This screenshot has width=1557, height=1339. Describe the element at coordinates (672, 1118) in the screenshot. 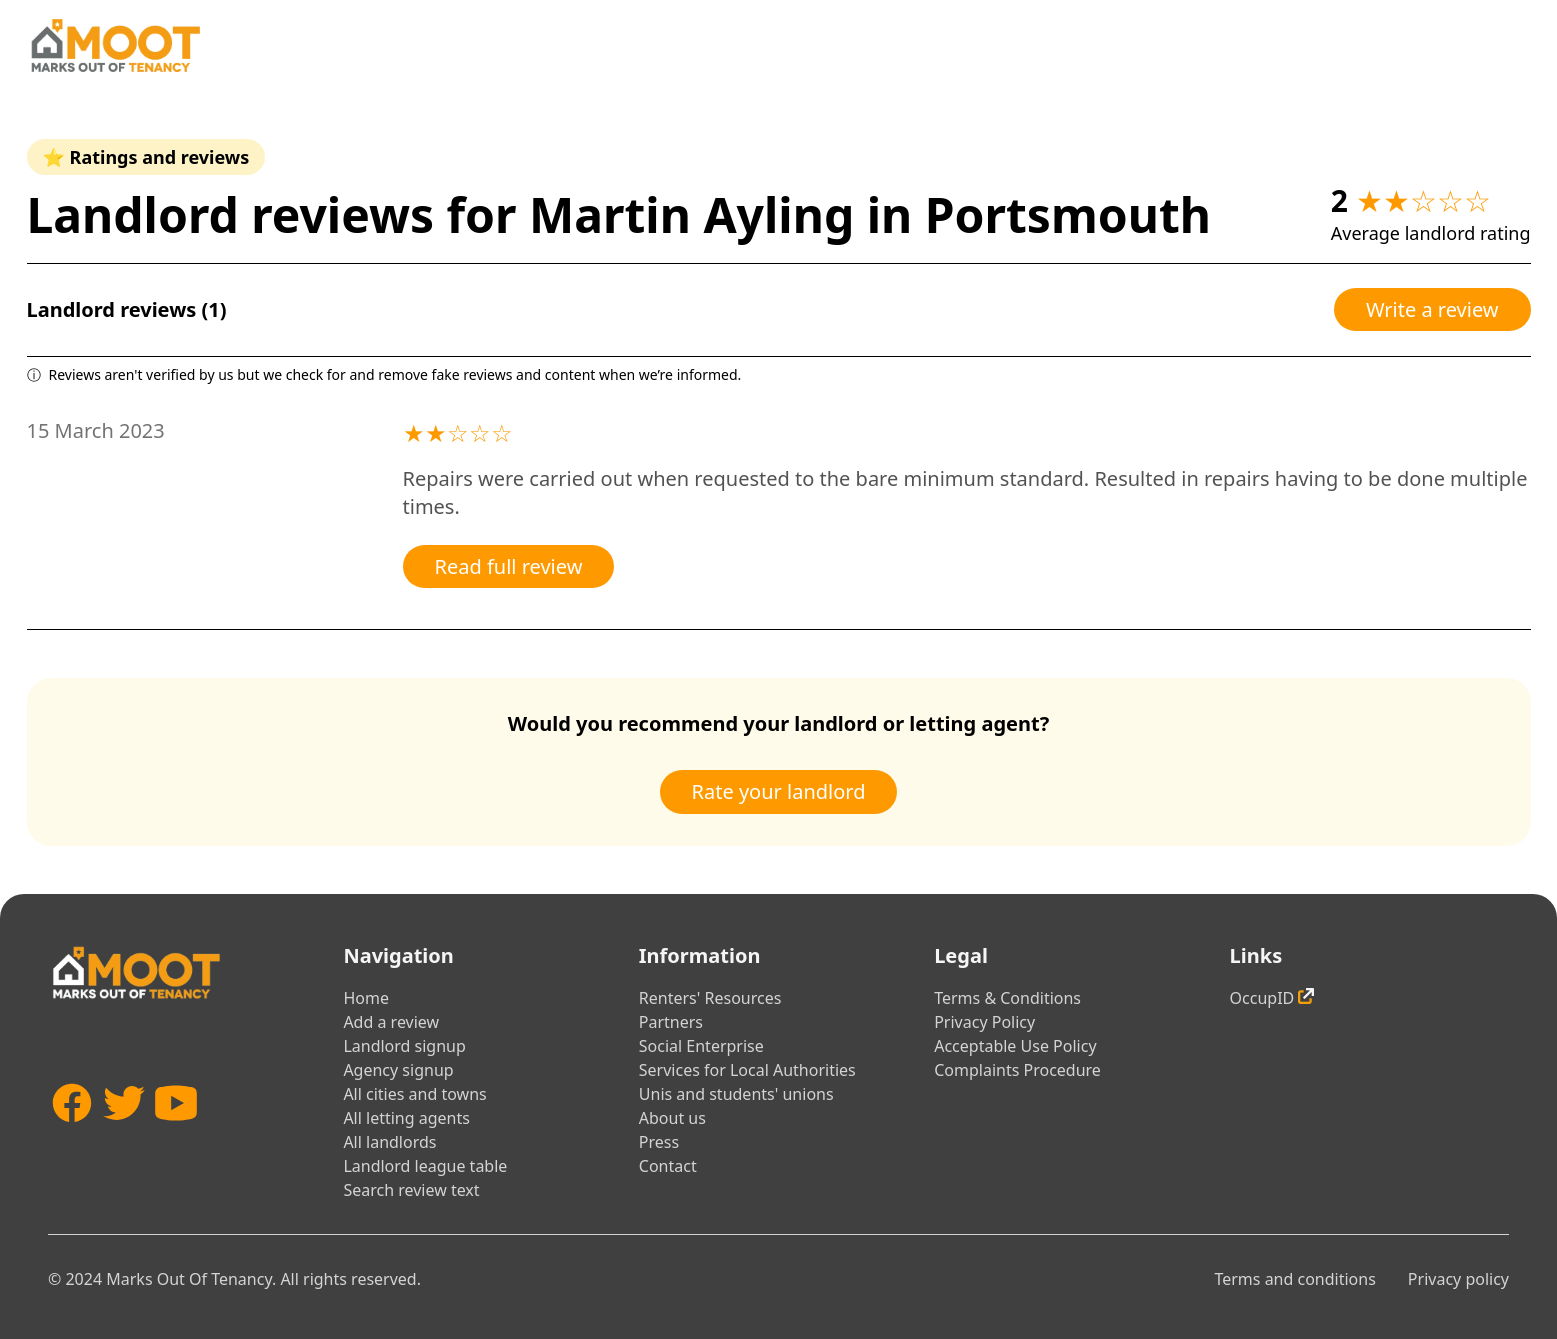

I see `About us` at that location.